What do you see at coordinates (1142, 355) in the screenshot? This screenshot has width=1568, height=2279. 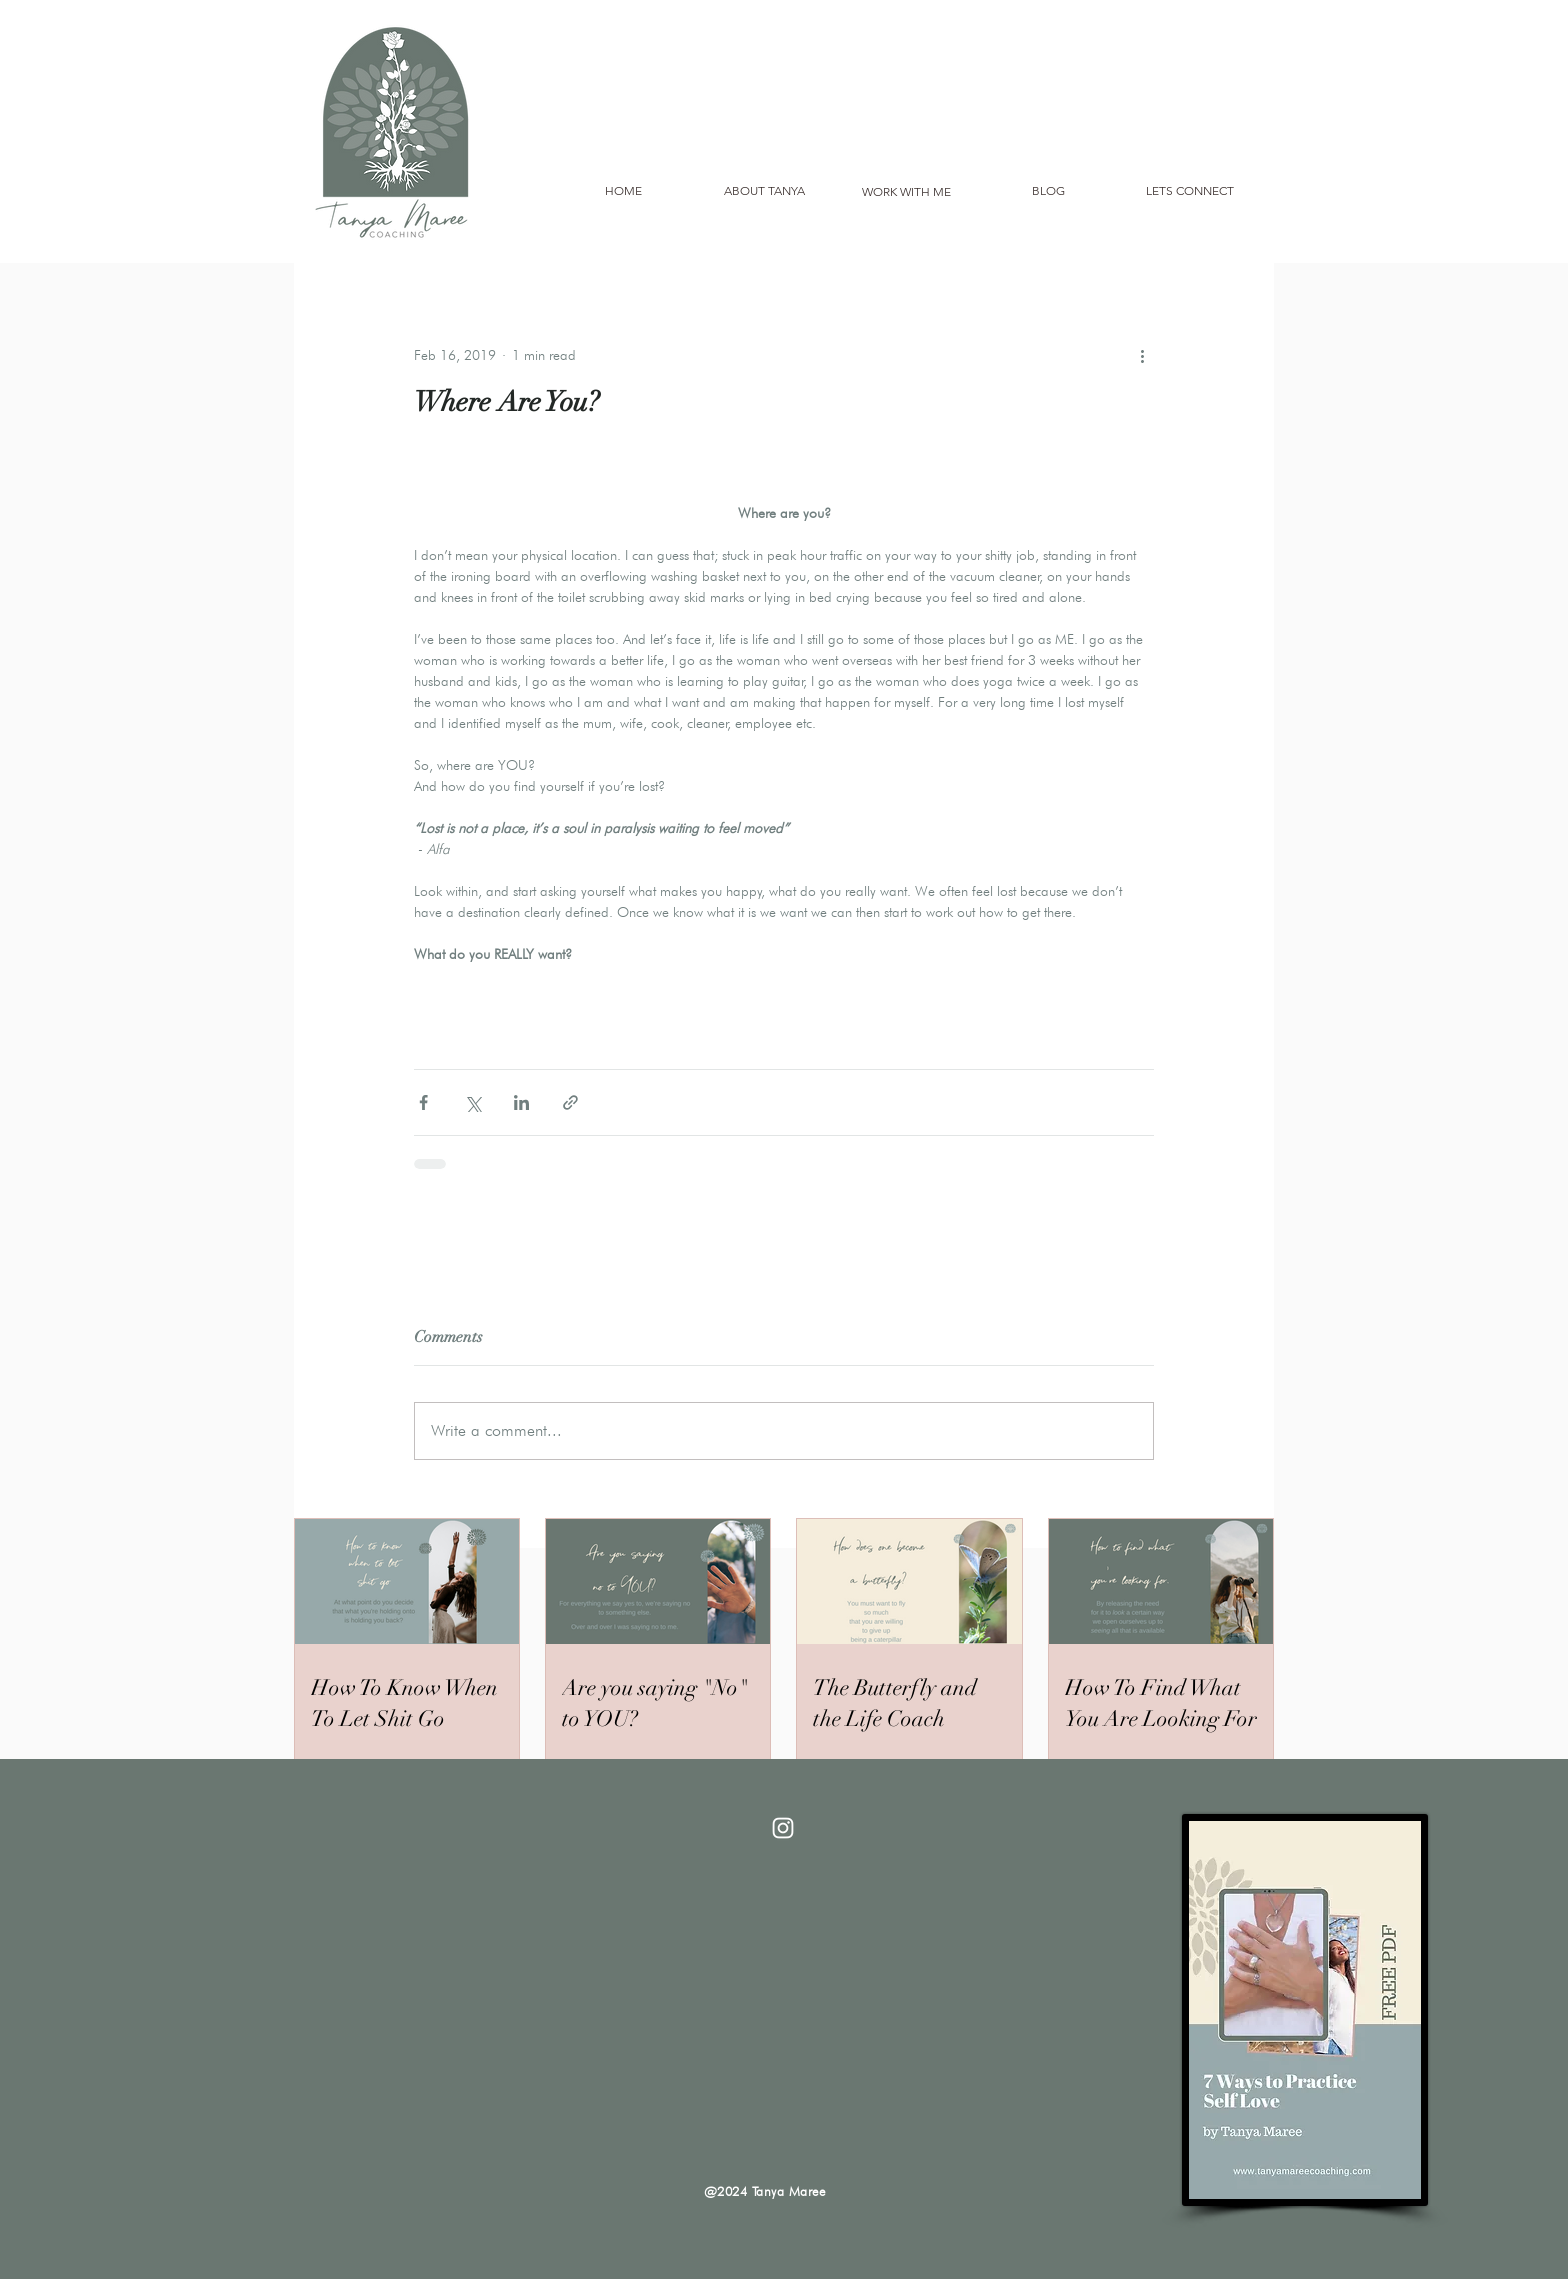 I see `[More actions]` at bounding box center [1142, 355].